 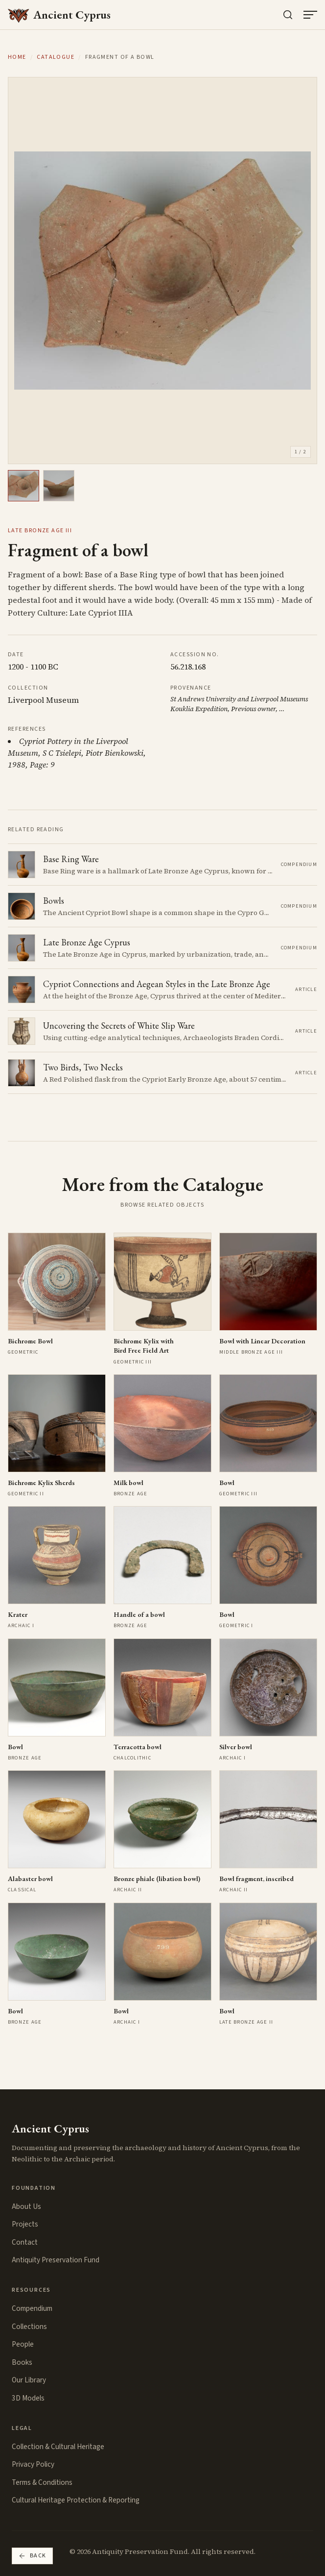 What do you see at coordinates (58, 485) in the screenshot?
I see `[View image 2]` at bounding box center [58, 485].